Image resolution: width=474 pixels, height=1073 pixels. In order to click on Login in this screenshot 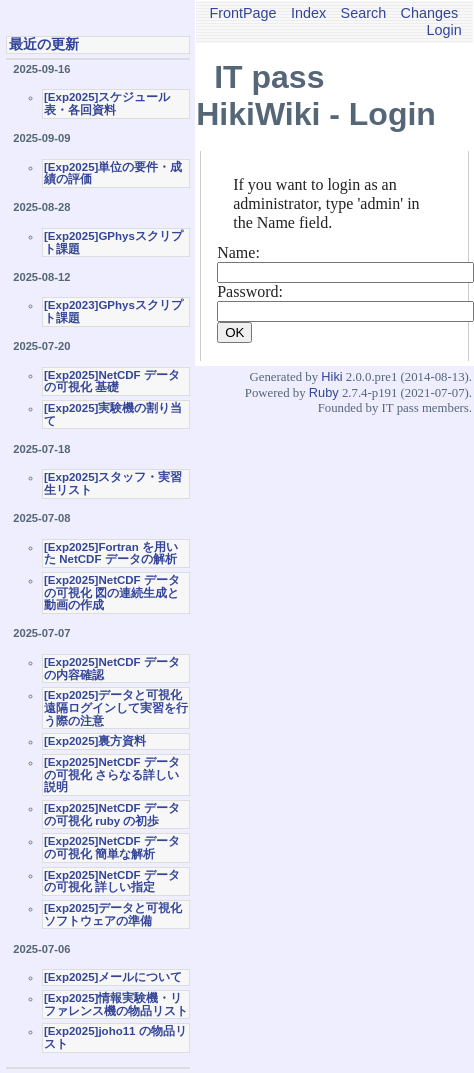, I will do `click(444, 30)`.